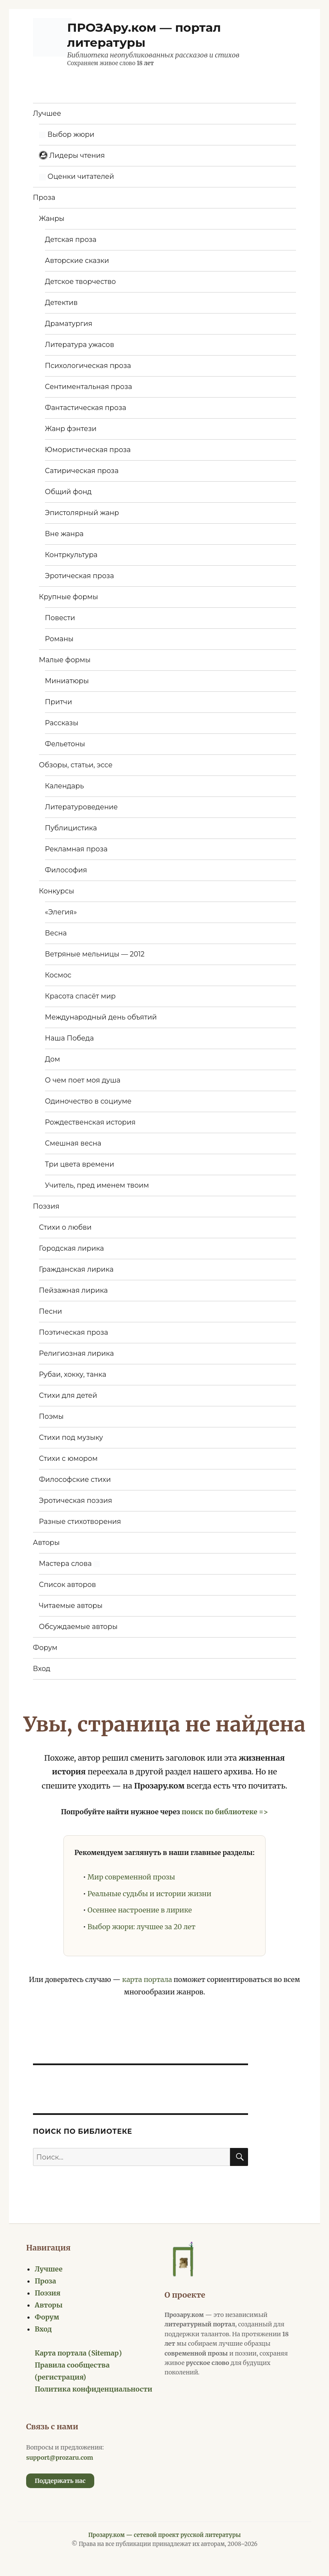 The image size is (329, 2576). I want to click on Весна, so click(56, 933).